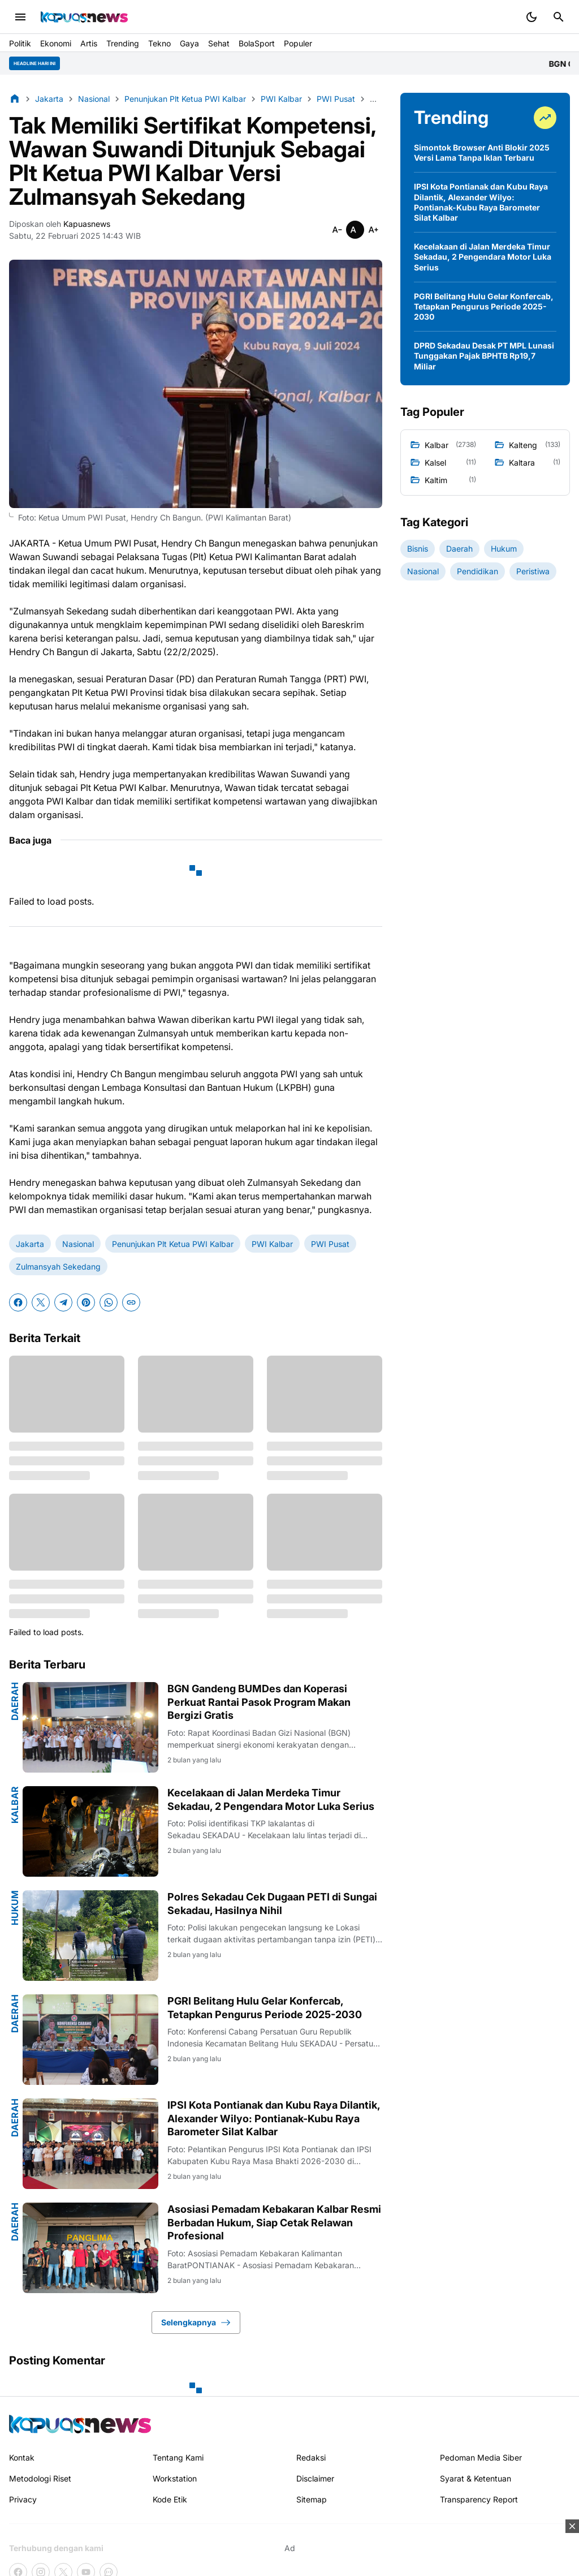  I want to click on [Smaller], so click(337, 230).